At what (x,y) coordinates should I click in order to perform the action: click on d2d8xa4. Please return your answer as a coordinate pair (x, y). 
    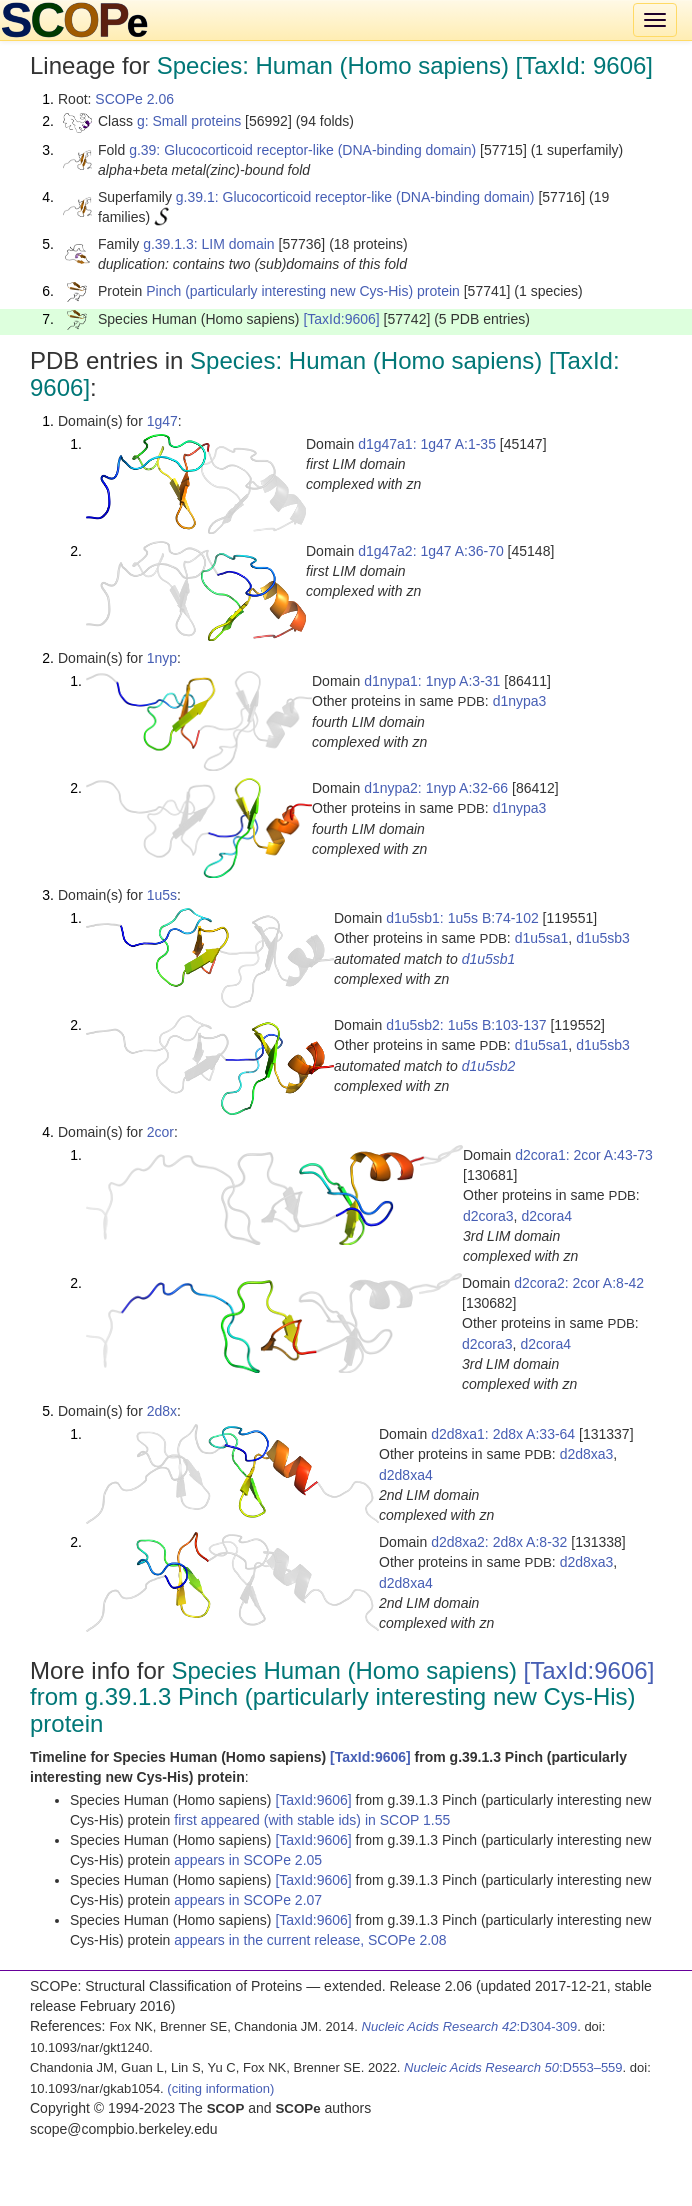
    Looking at the image, I should click on (406, 1475).